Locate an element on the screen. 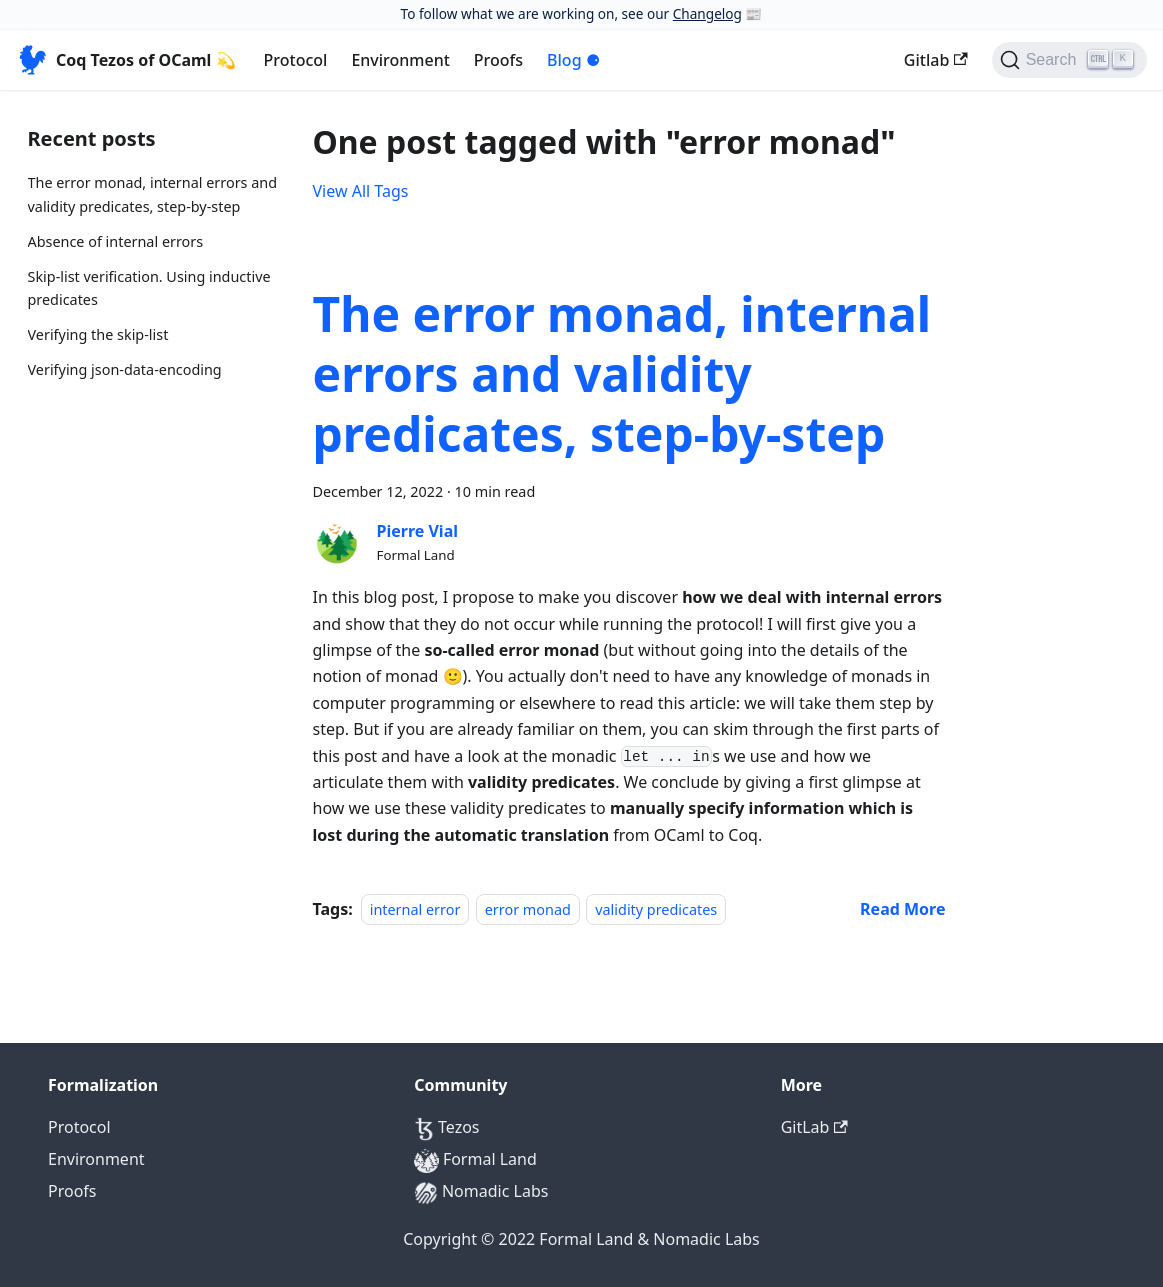 The width and height of the screenshot is (1163, 1287). internal error is located at coordinates (415, 909).